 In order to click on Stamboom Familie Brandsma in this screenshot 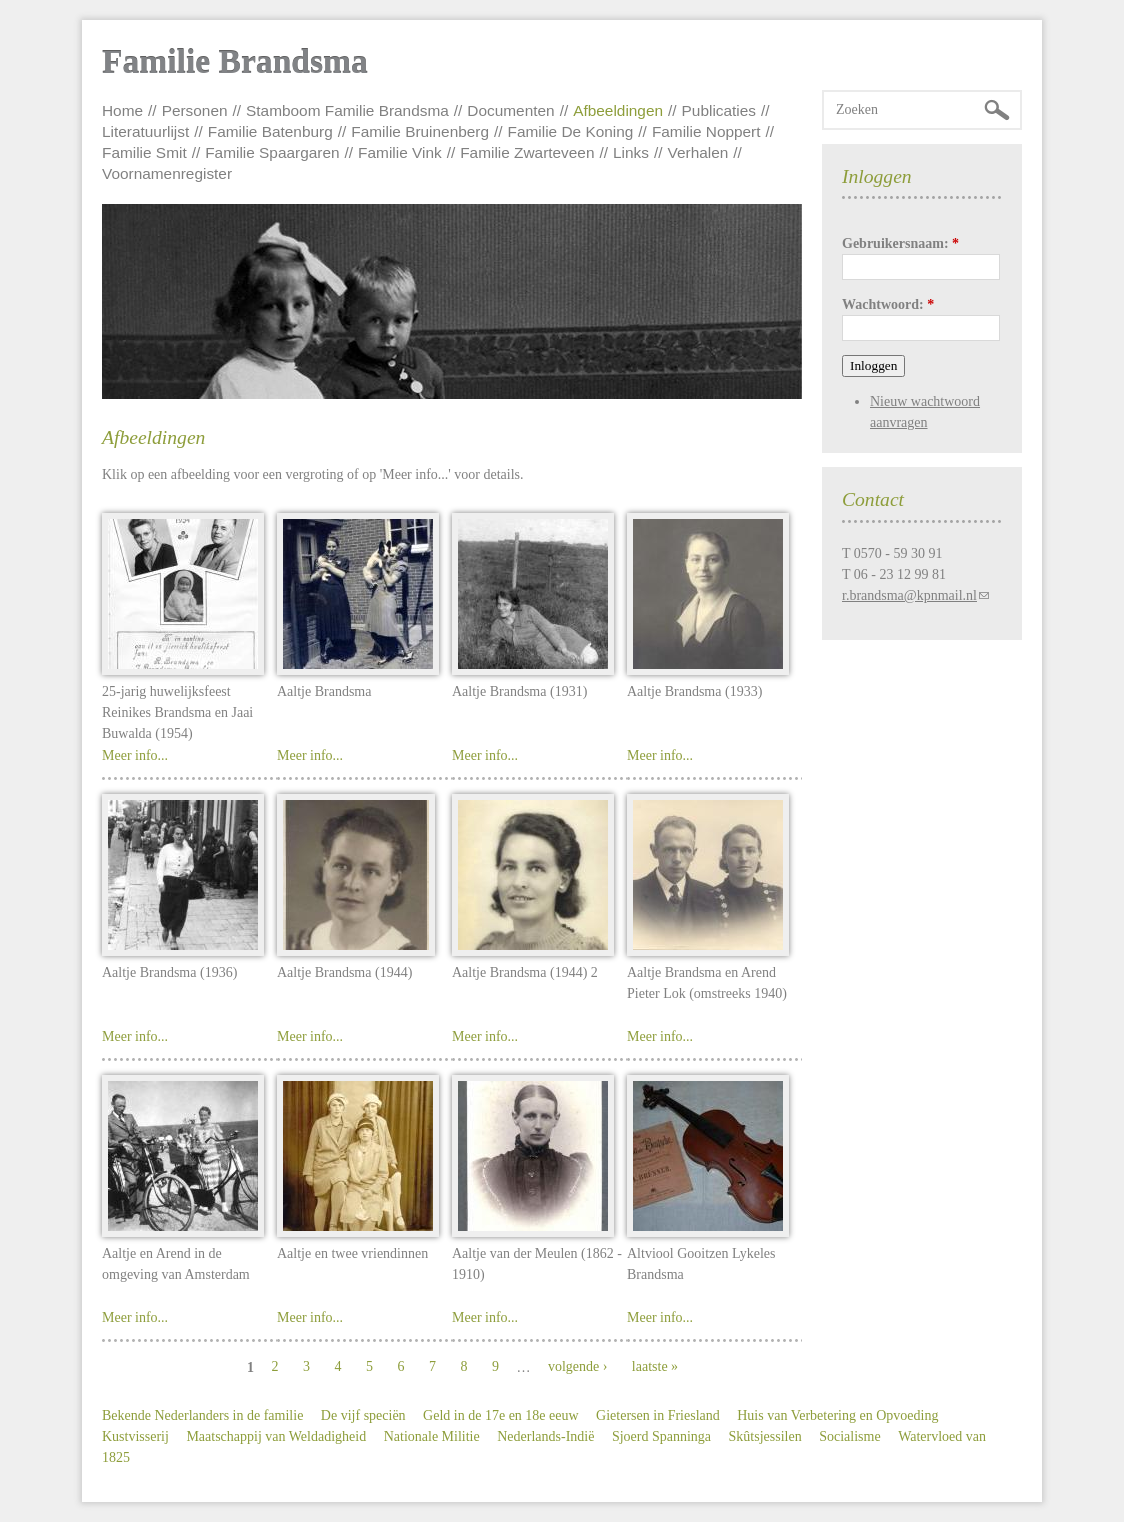, I will do `click(347, 110)`.